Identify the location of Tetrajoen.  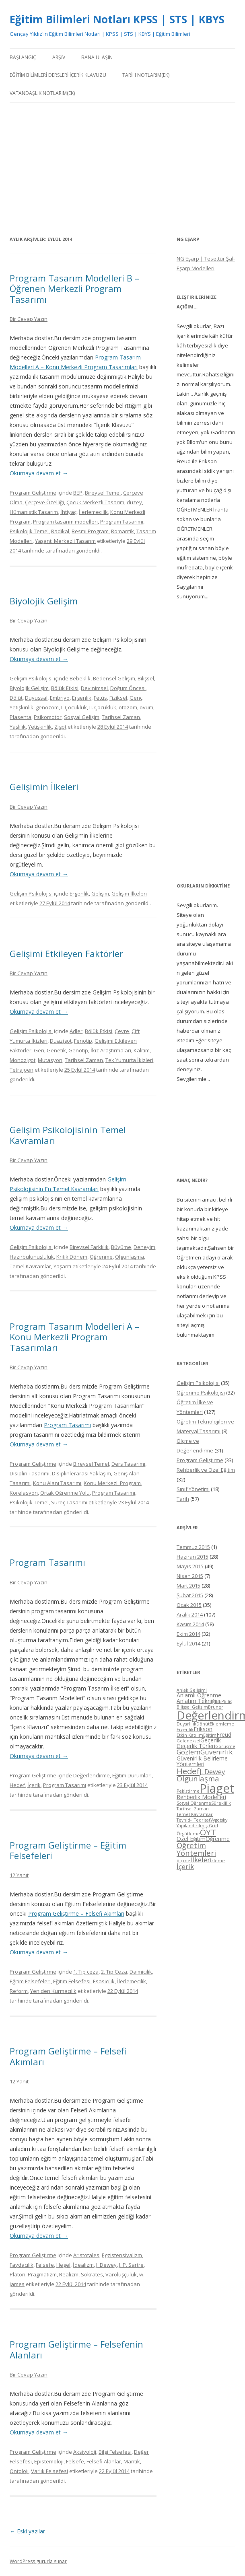
(21, 1069).